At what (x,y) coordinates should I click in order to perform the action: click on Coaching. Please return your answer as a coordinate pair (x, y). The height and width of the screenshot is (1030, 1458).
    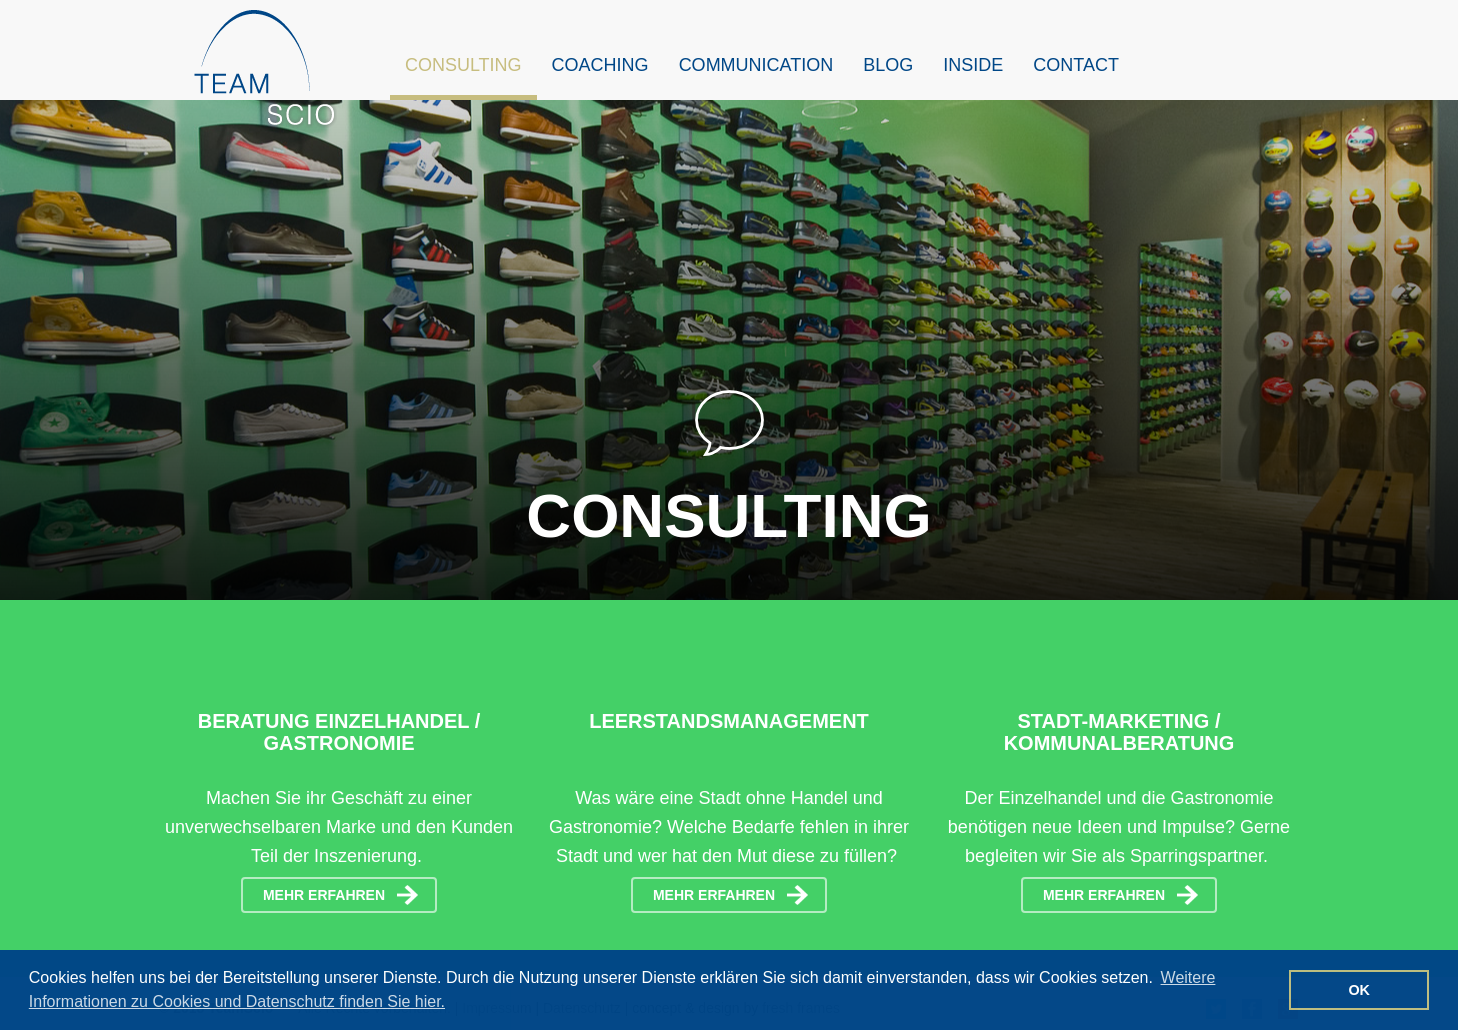
    Looking at the image, I should click on (600, 65).